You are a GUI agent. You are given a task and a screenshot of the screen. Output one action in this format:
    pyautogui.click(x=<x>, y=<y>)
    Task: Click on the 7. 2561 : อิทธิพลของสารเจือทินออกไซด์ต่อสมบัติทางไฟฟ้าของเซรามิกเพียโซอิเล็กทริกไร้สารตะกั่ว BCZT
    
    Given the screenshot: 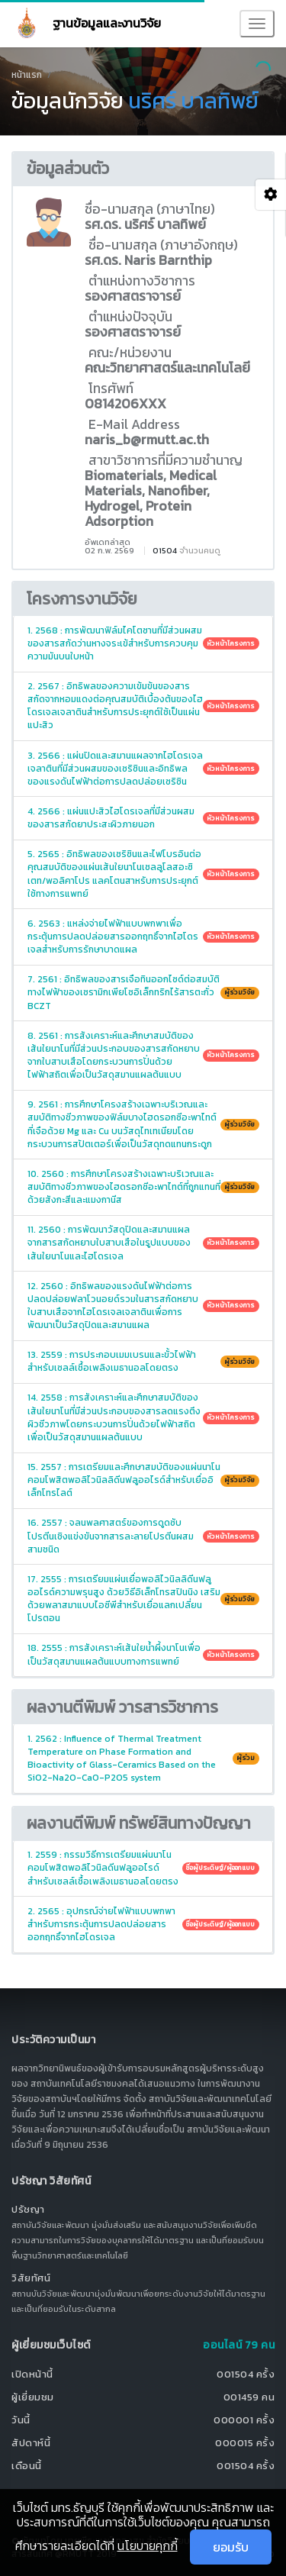 What is the action you would take?
    pyautogui.click(x=143, y=992)
    